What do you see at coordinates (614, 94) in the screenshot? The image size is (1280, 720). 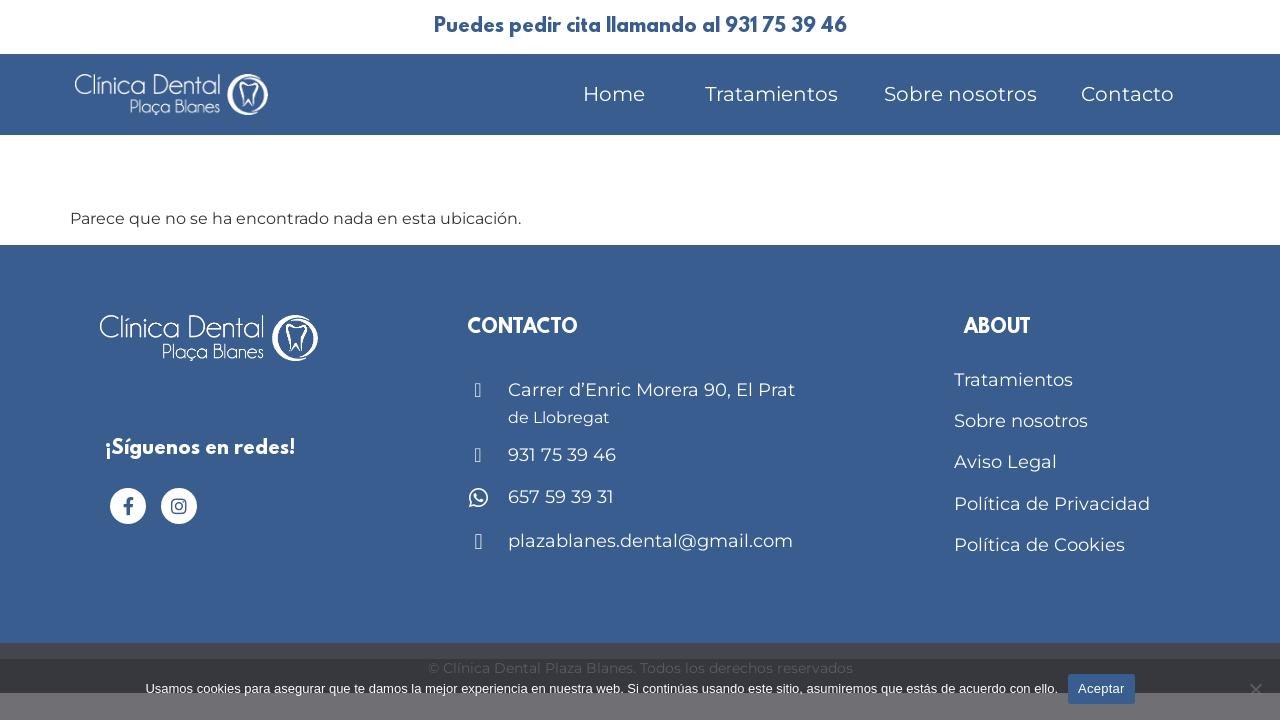 I see `Home` at bounding box center [614, 94].